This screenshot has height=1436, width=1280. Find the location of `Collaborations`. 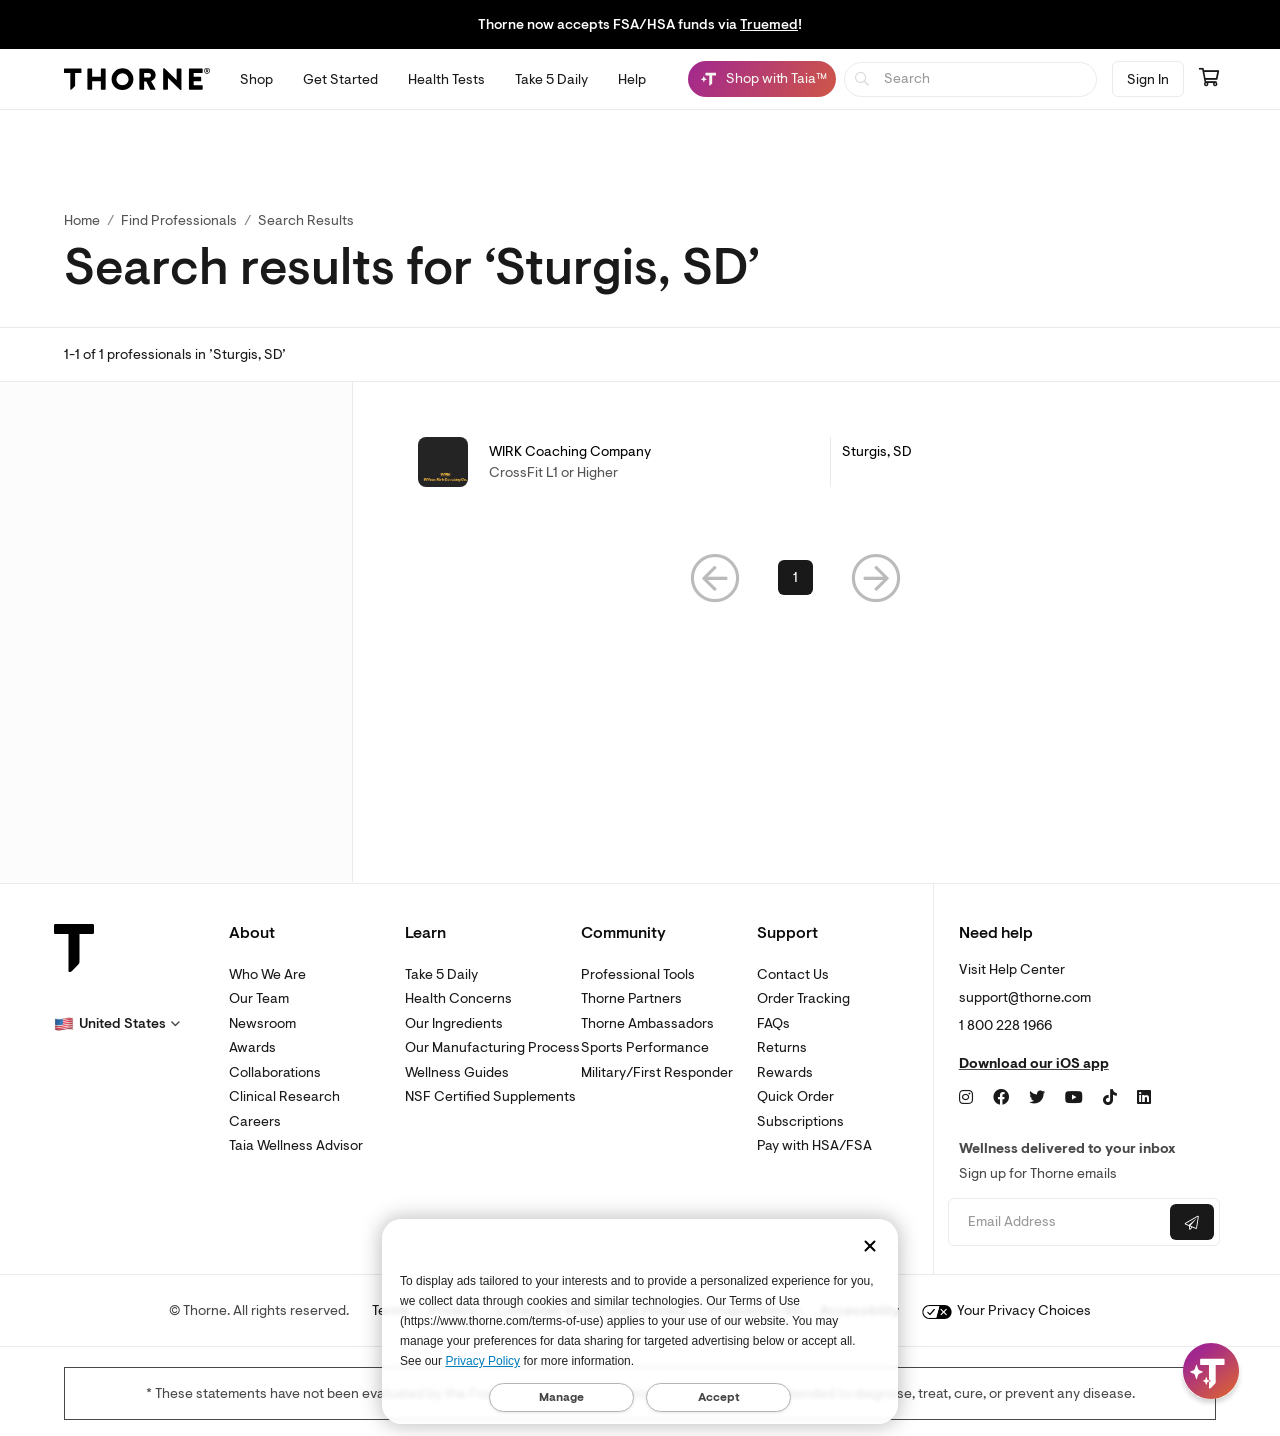

Collaborations is located at coordinates (275, 1072).